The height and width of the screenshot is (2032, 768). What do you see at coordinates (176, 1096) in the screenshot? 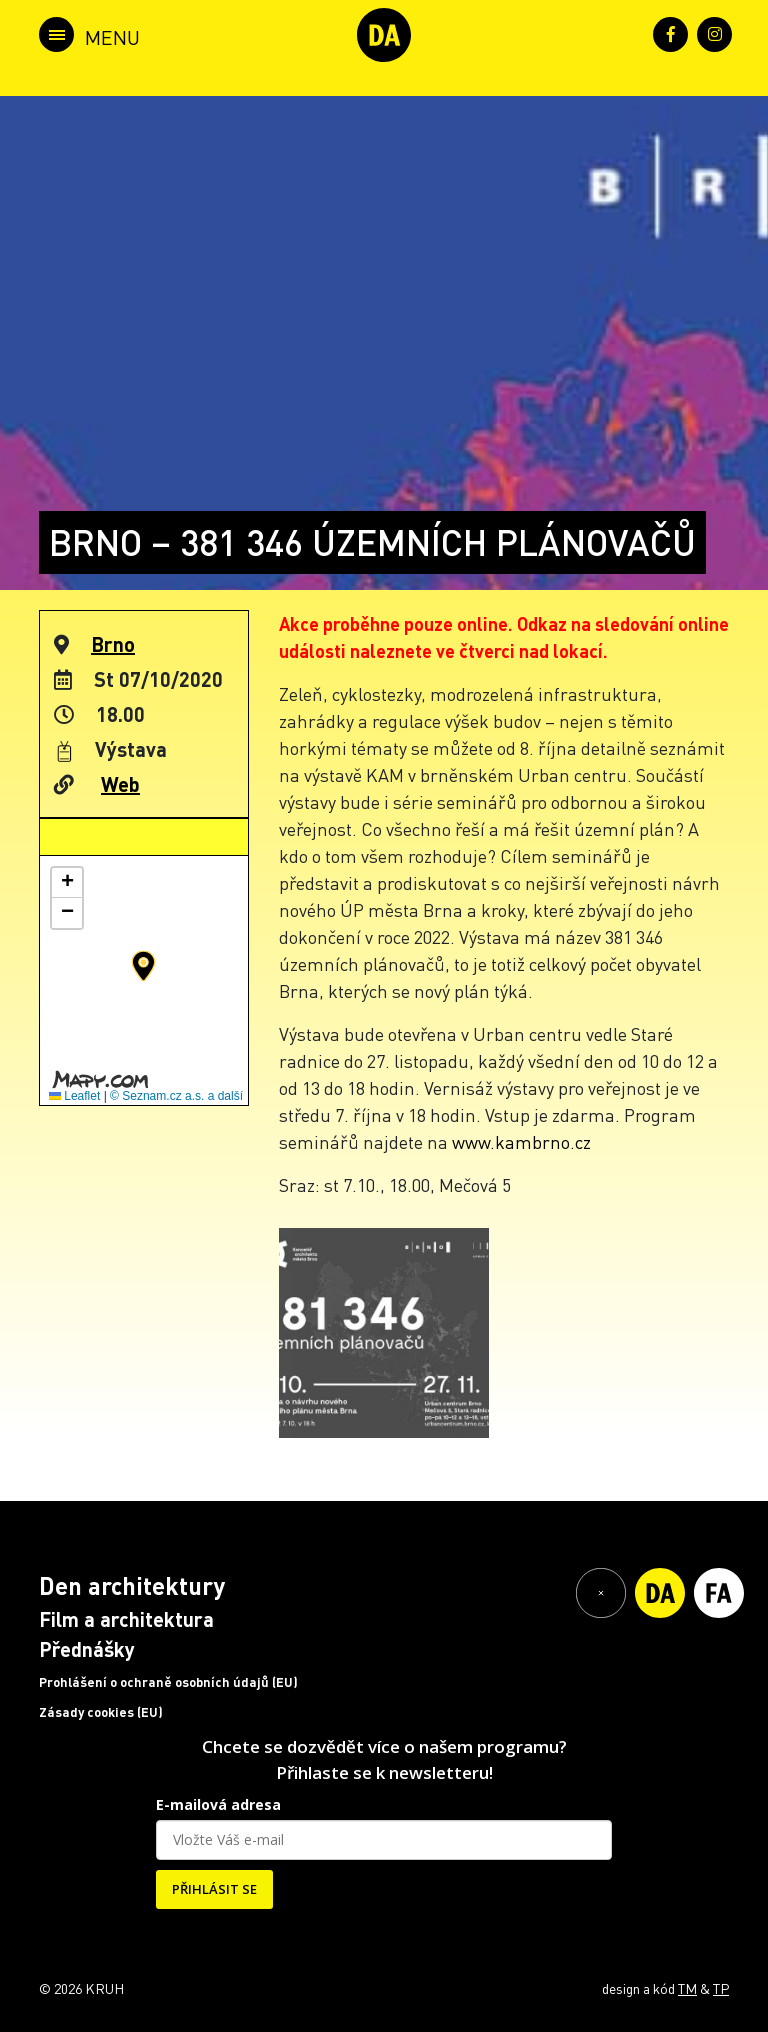
I see `© Seznam.cz a.s. a další` at bounding box center [176, 1096].